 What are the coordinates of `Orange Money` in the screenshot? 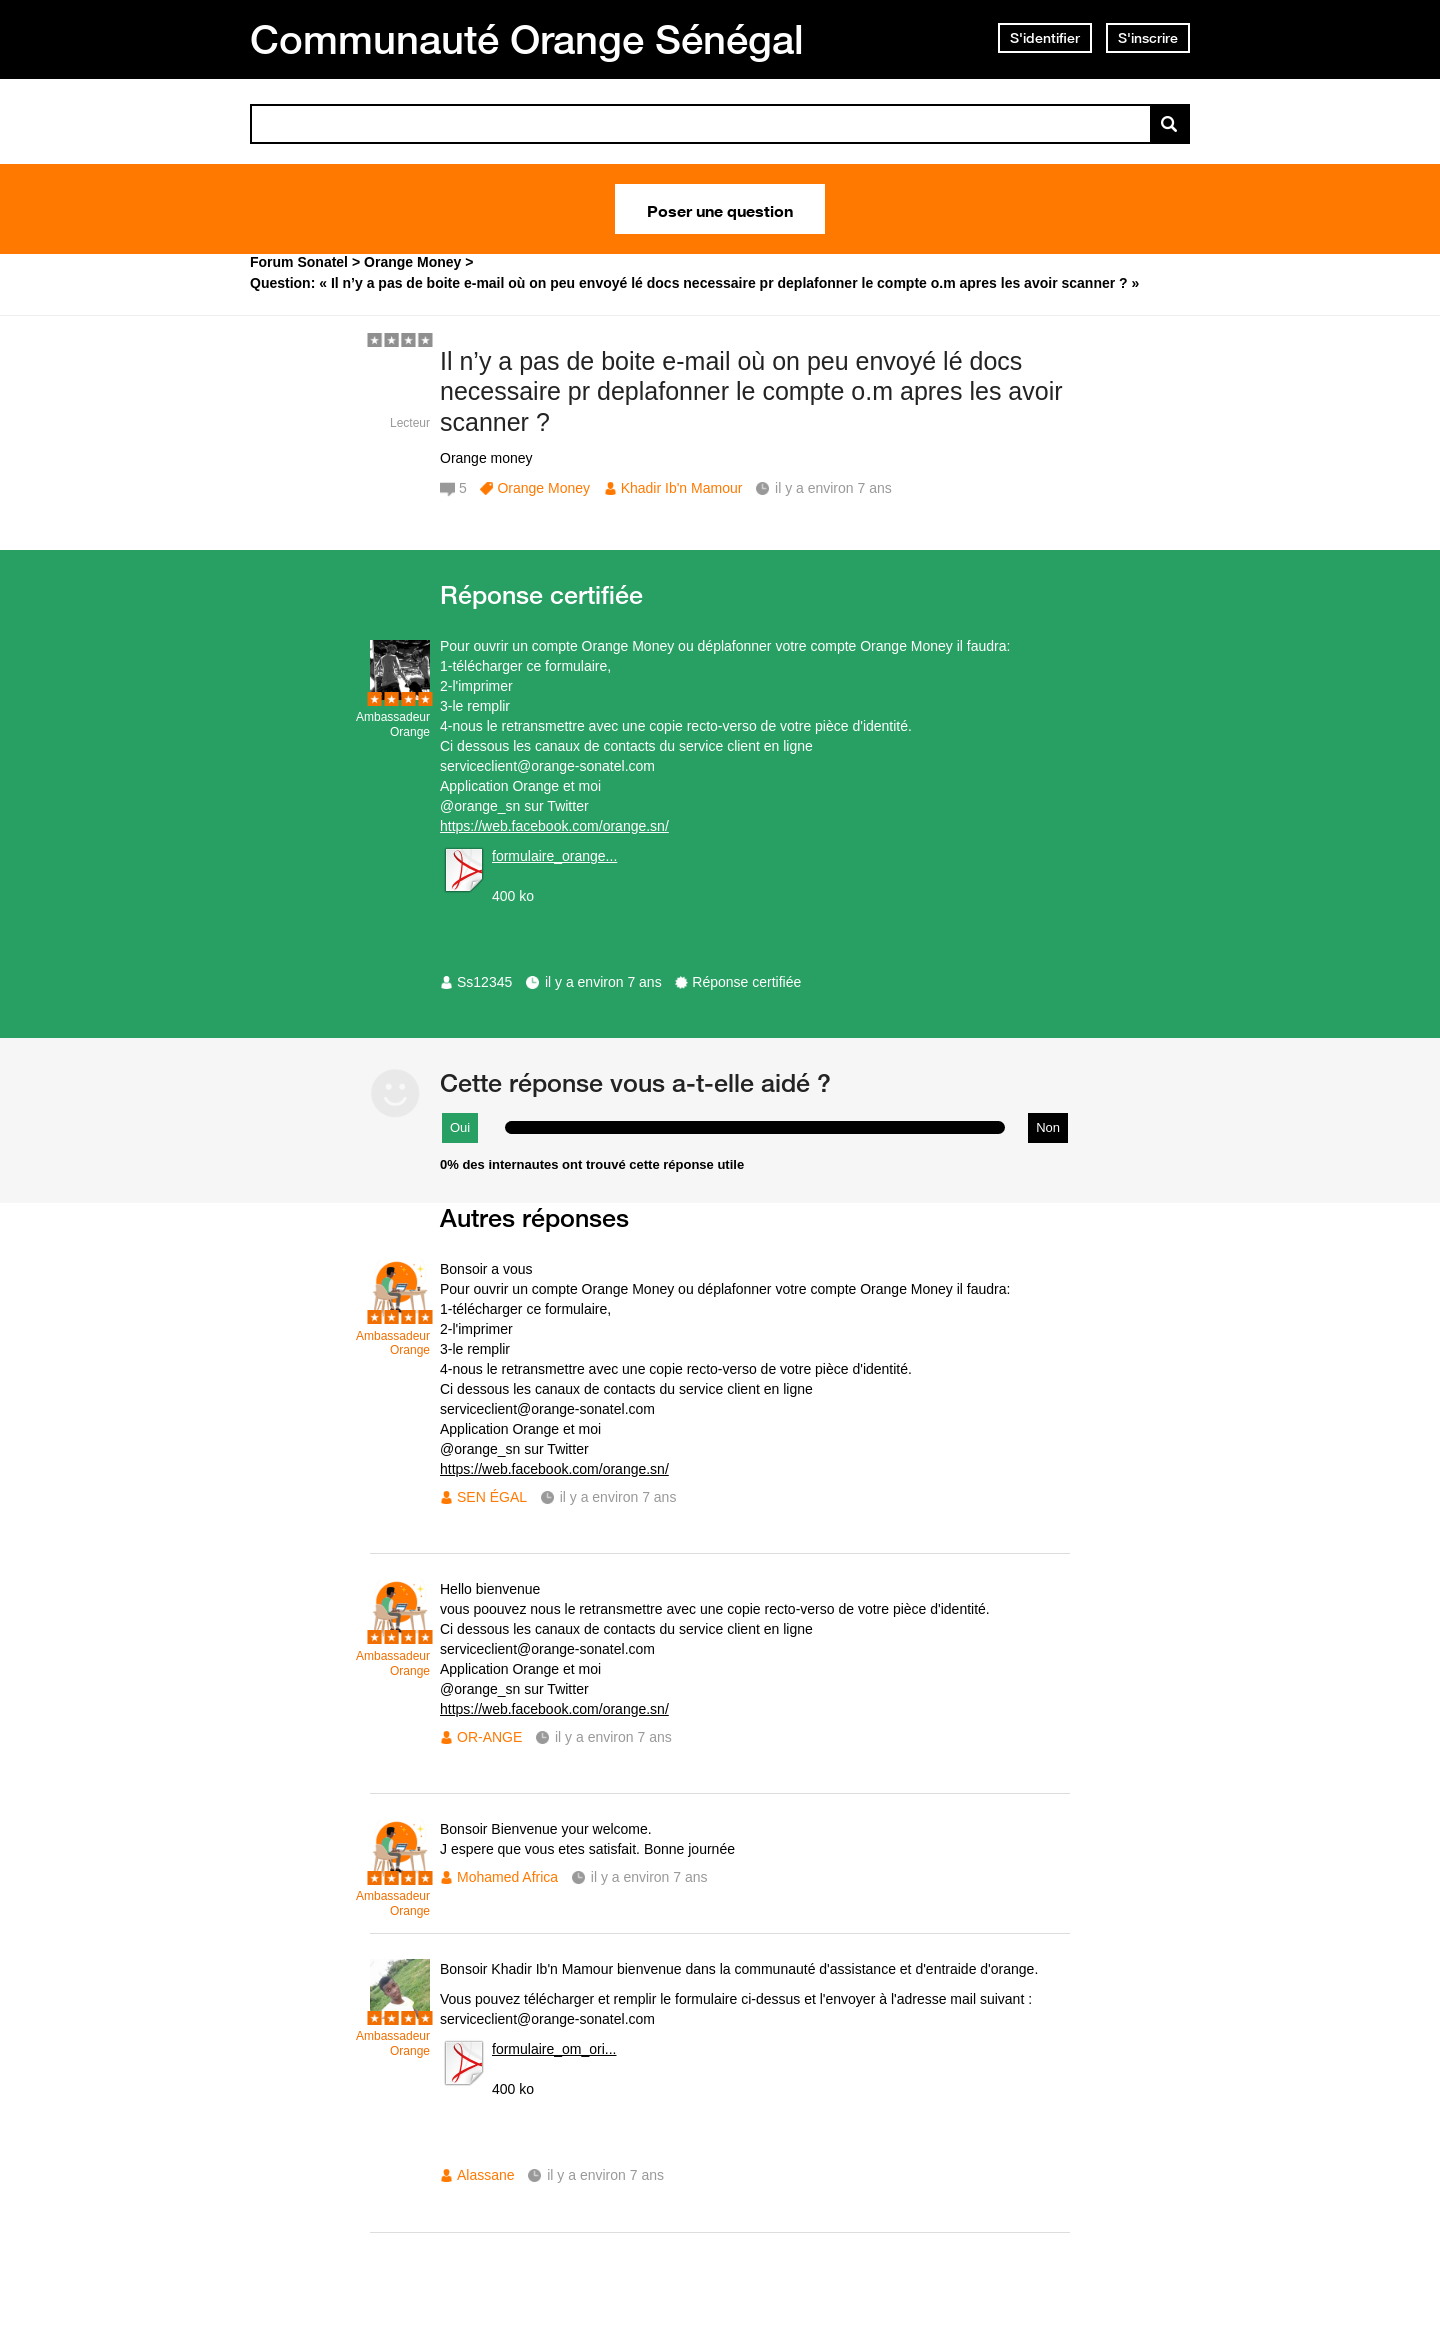 It's located at (543, 488).